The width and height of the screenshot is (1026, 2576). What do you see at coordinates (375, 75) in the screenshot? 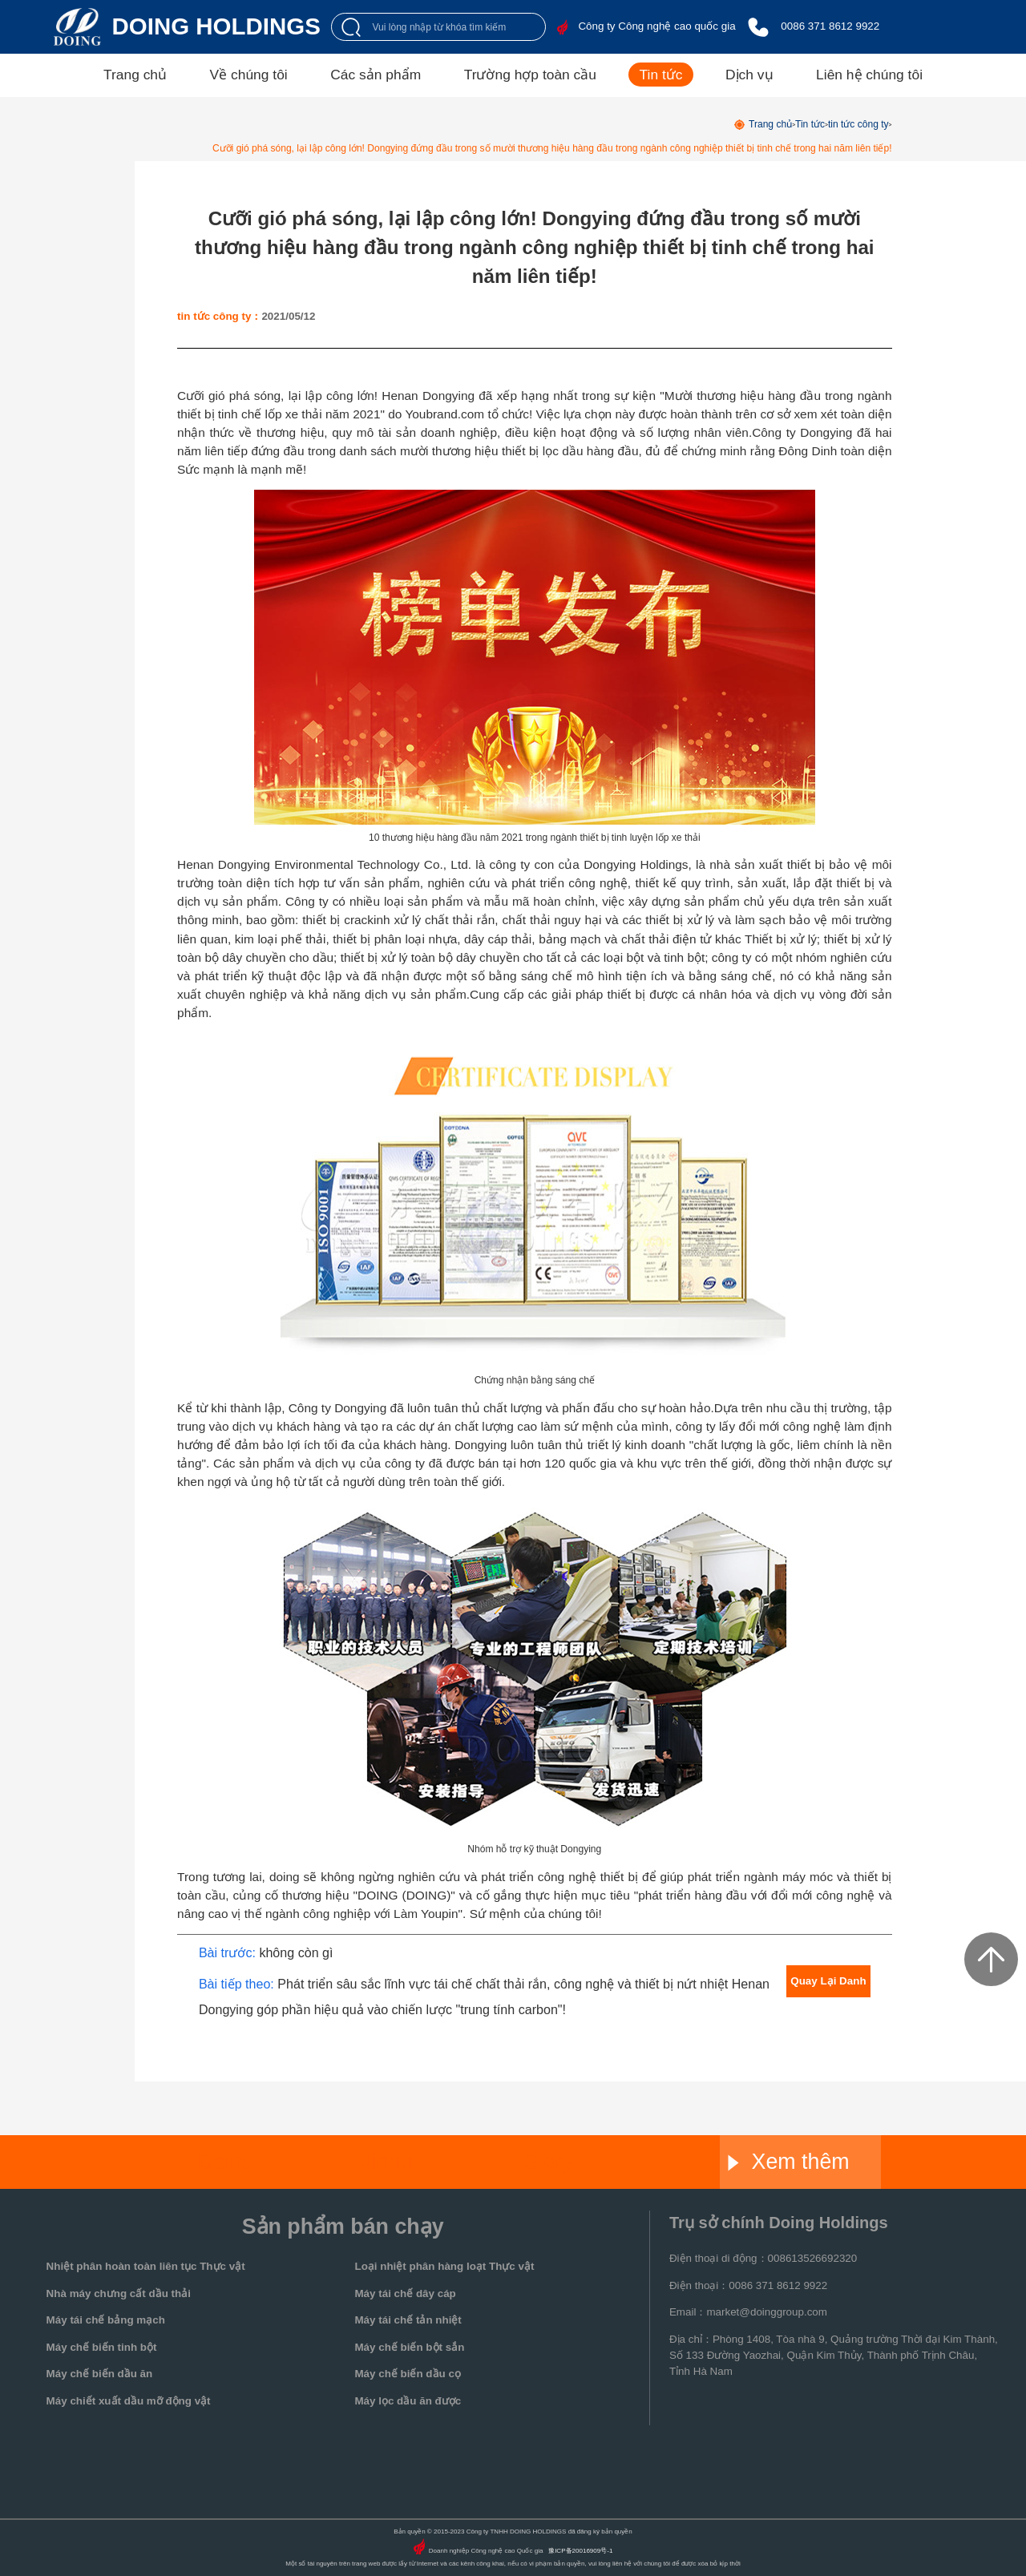
I see `Các sản phẩm` at bounding box center [375, 75].